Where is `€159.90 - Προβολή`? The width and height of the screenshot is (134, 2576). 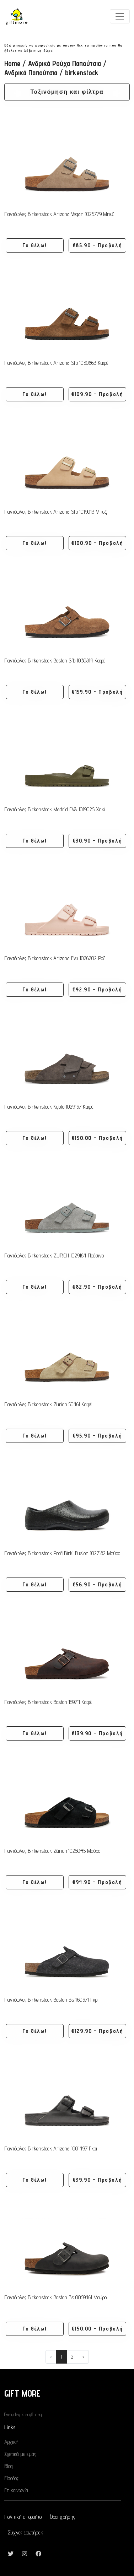 €159.90 - Προβολή is located at coordinates (97, 691).